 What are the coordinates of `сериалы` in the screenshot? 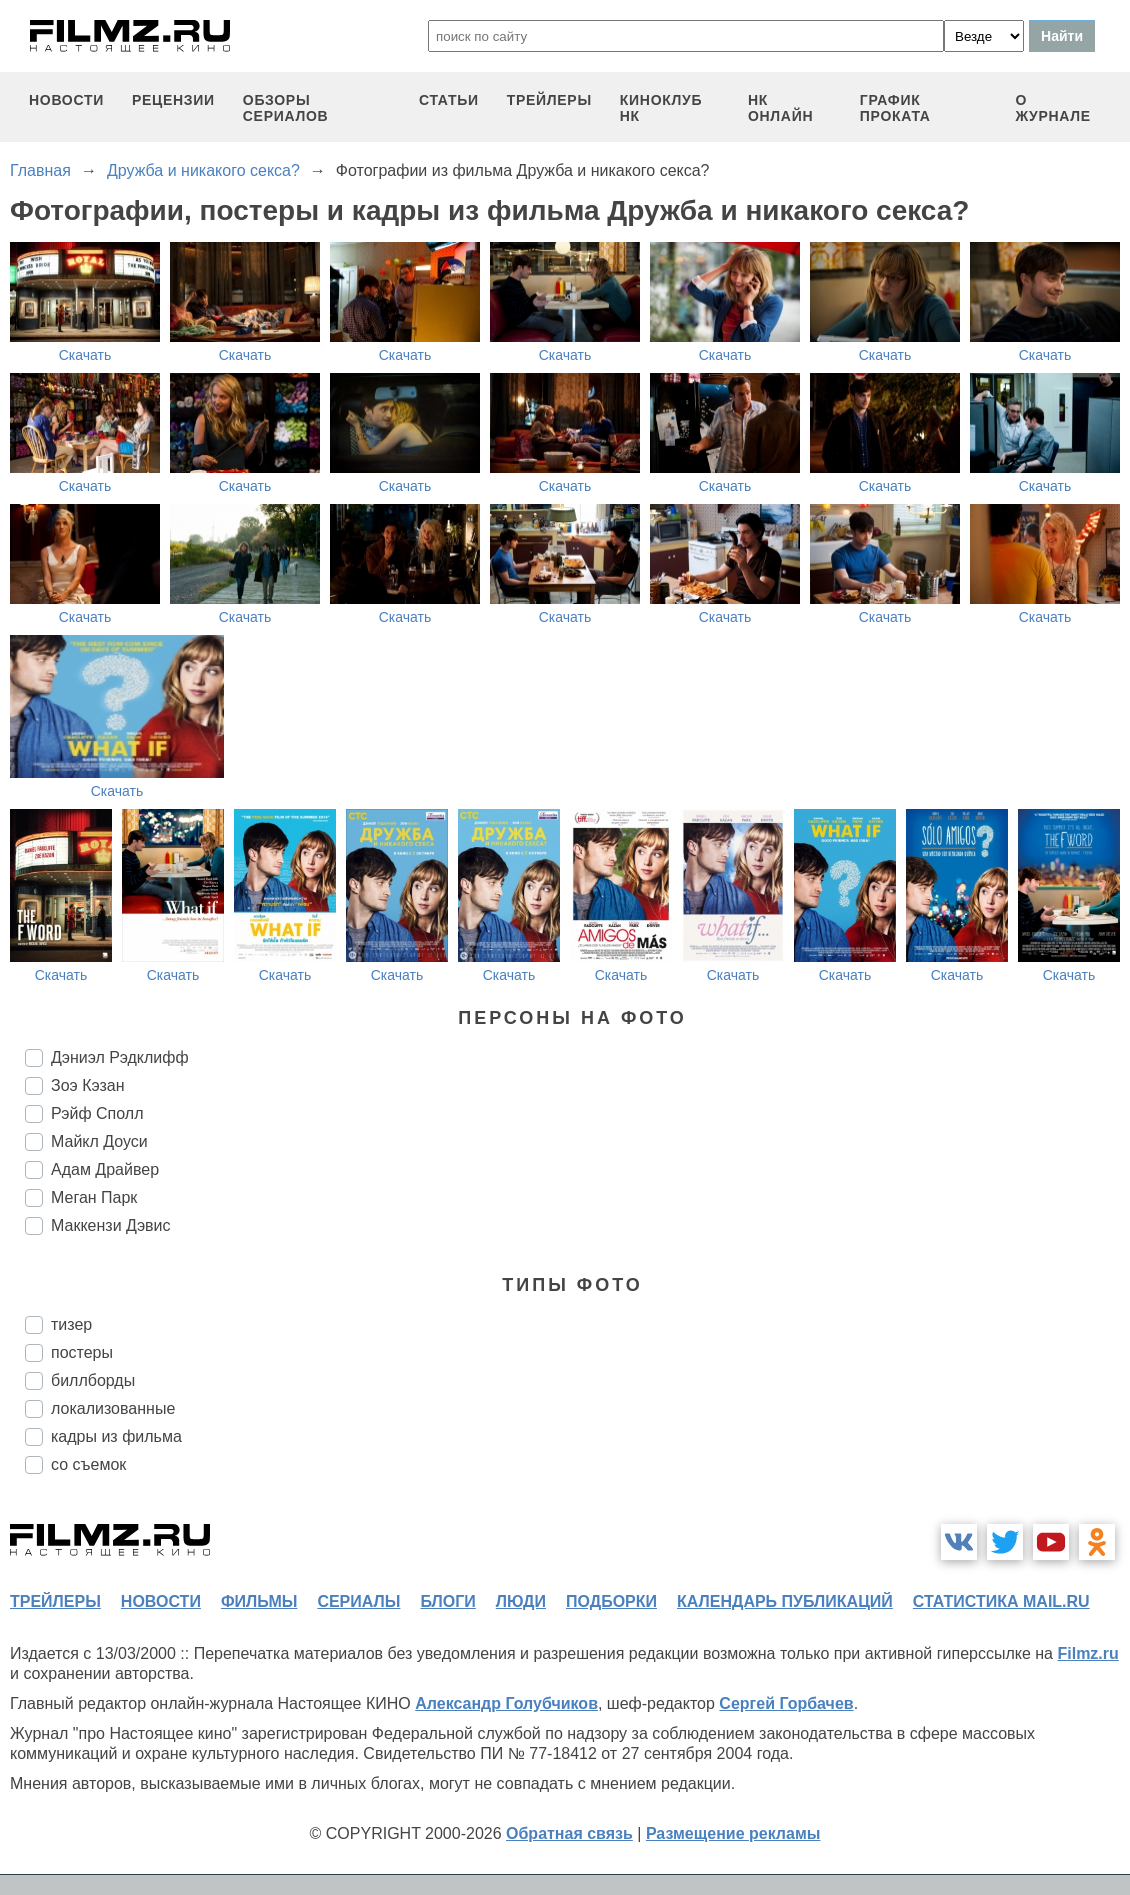 It's located at (358, 1601).